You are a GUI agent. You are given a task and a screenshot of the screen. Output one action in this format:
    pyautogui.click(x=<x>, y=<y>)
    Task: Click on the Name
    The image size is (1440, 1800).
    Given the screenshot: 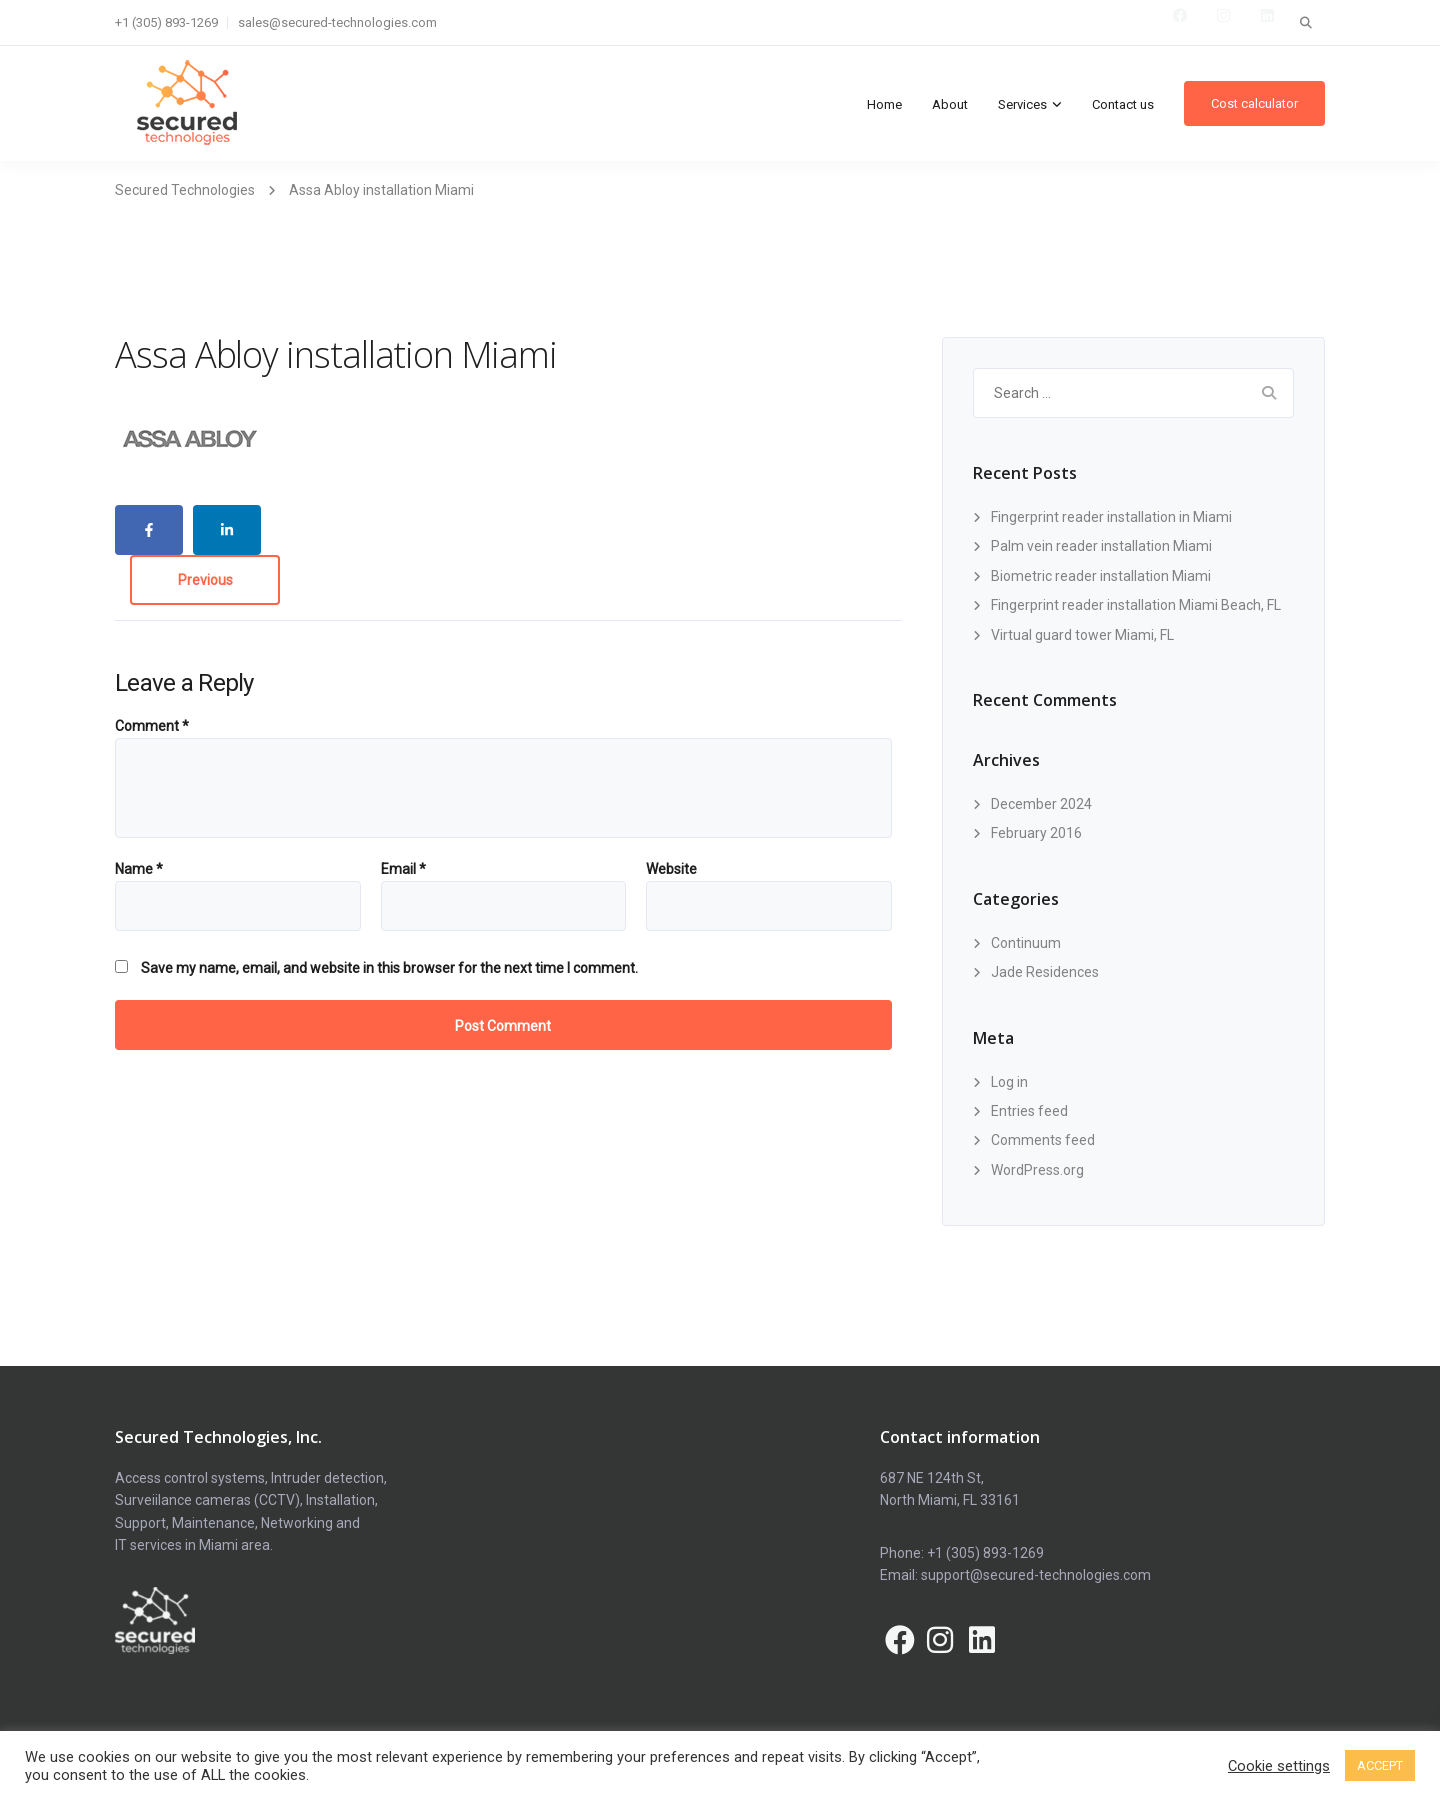 What is the action you would take?
    pyautogui.click(x=139, y=869)
    